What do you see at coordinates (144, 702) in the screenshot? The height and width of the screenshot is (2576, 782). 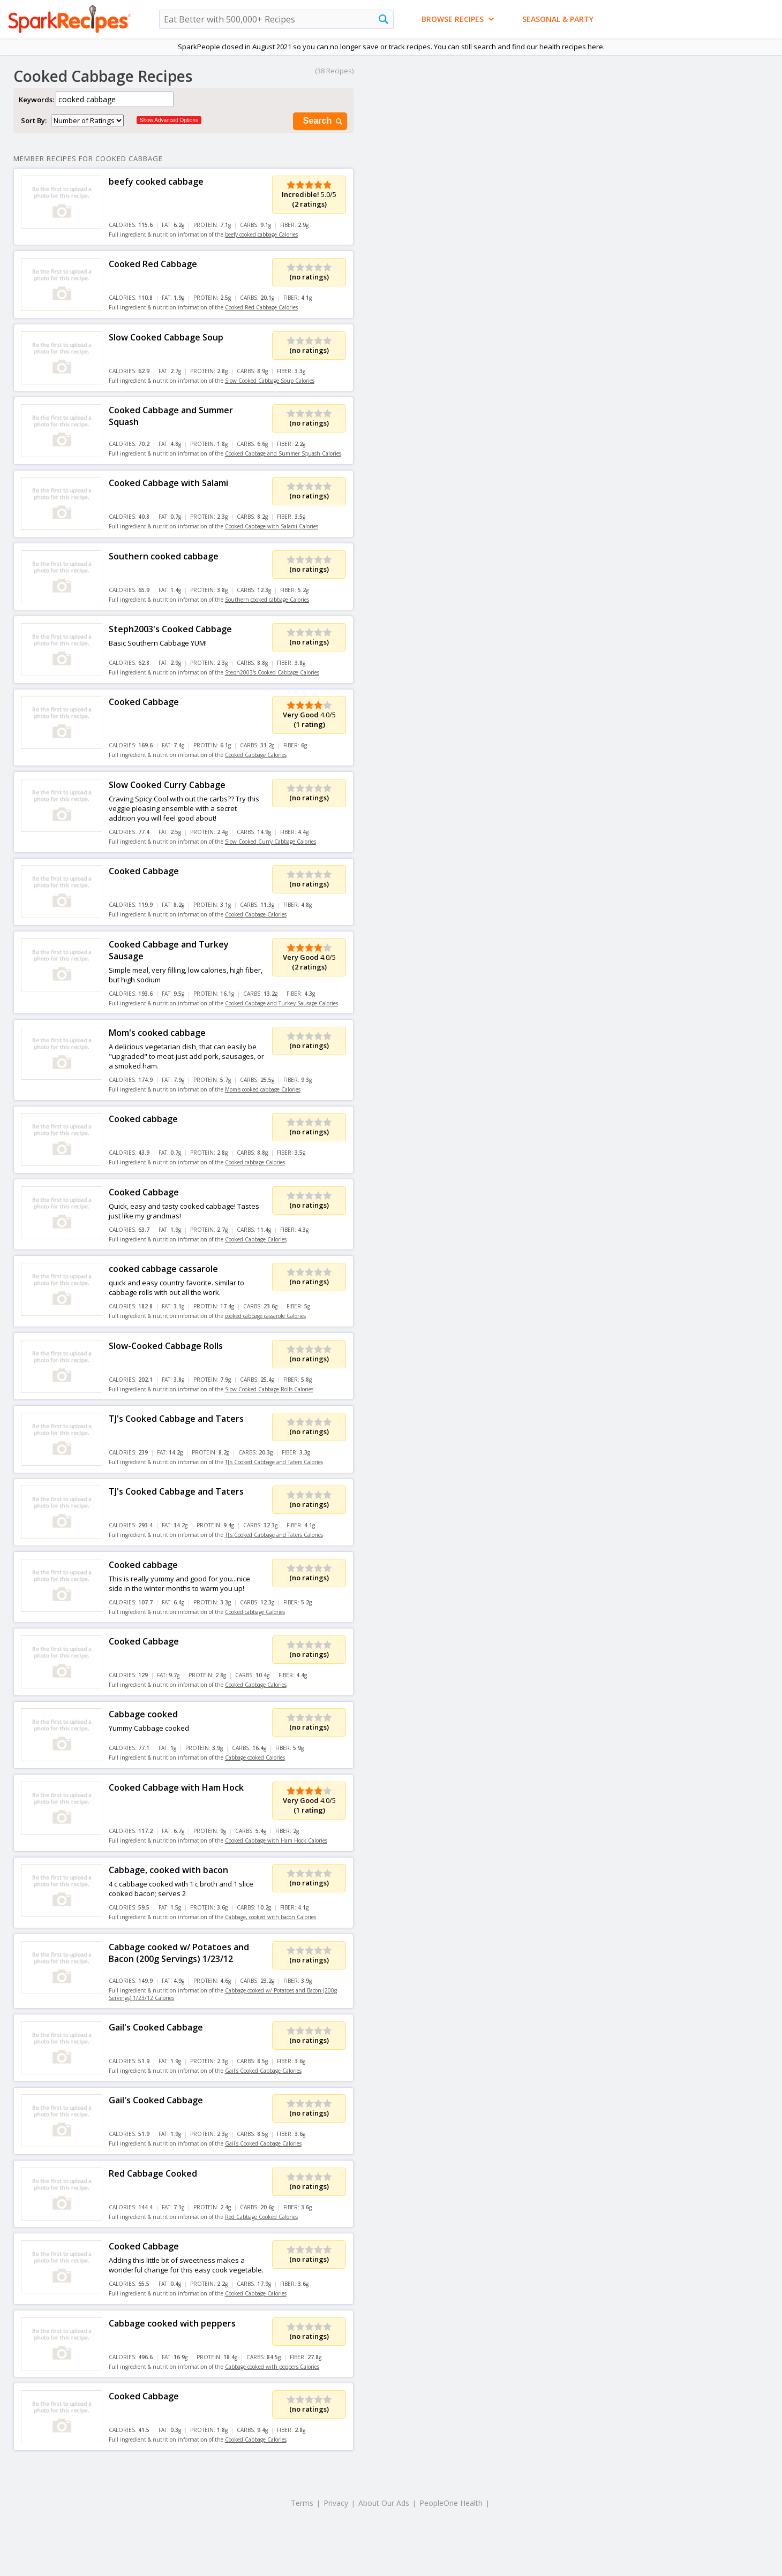 I see `Cooked Cabbage` at bounding box center [144, 702].